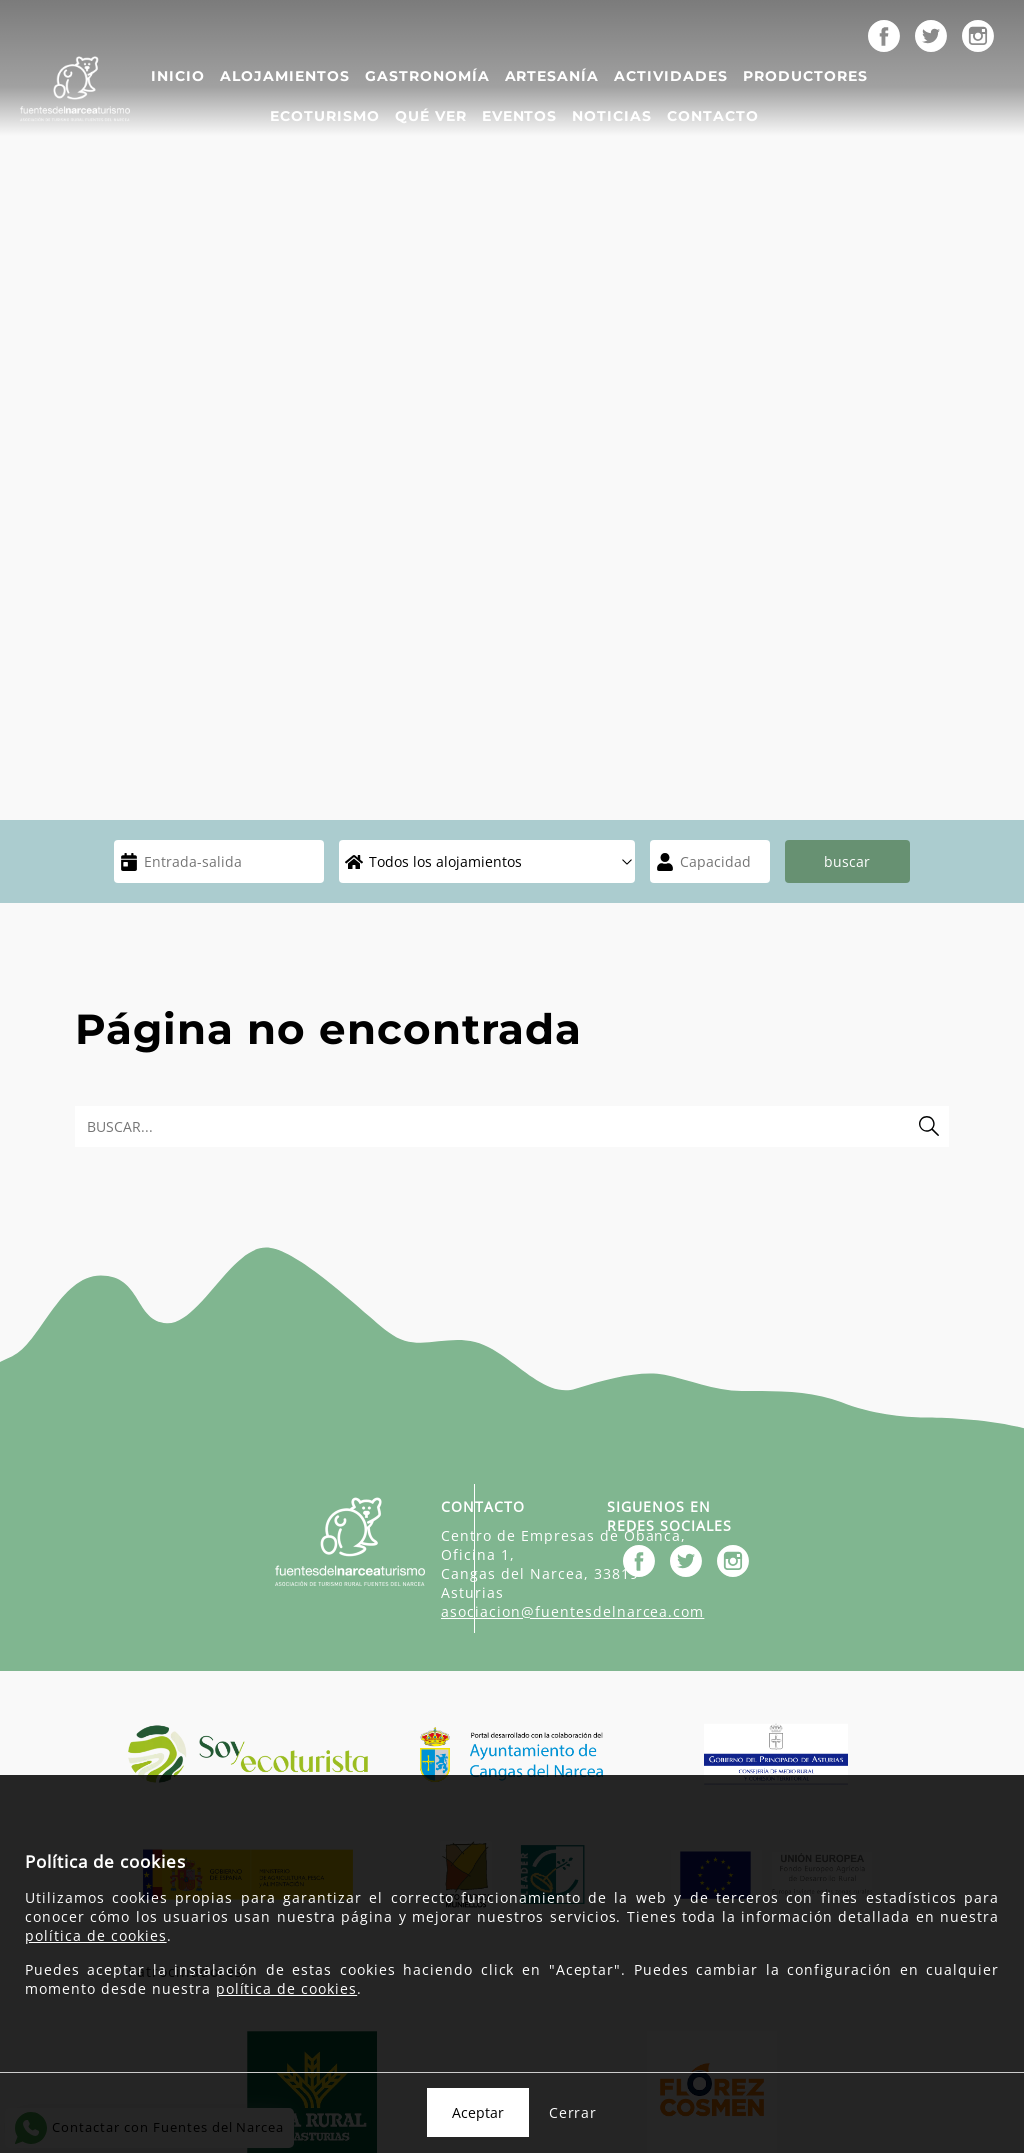  Describe the element at coordinates (713, 116) in the screenshot. I see `Contacto` at that location.